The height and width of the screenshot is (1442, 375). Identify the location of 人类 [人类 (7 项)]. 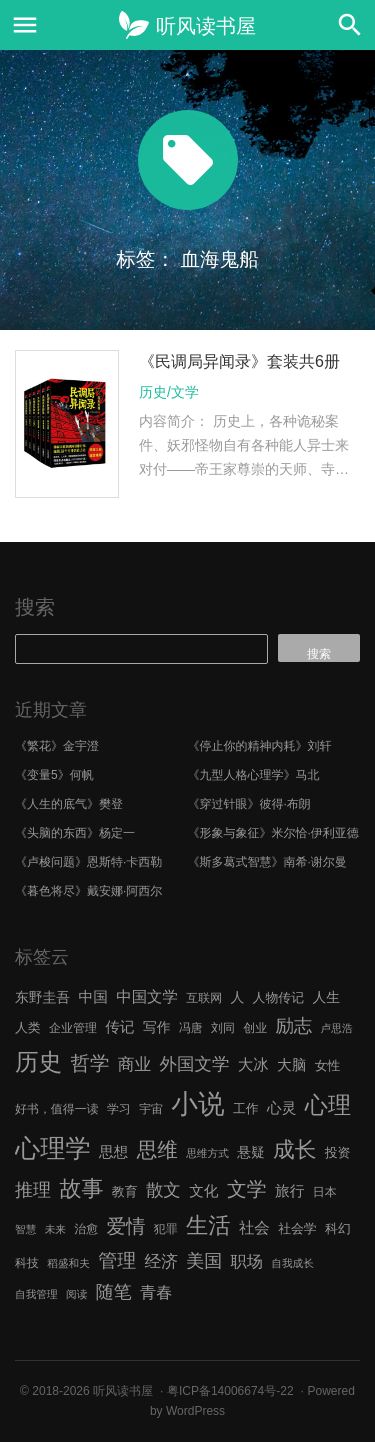
(28, 1027).